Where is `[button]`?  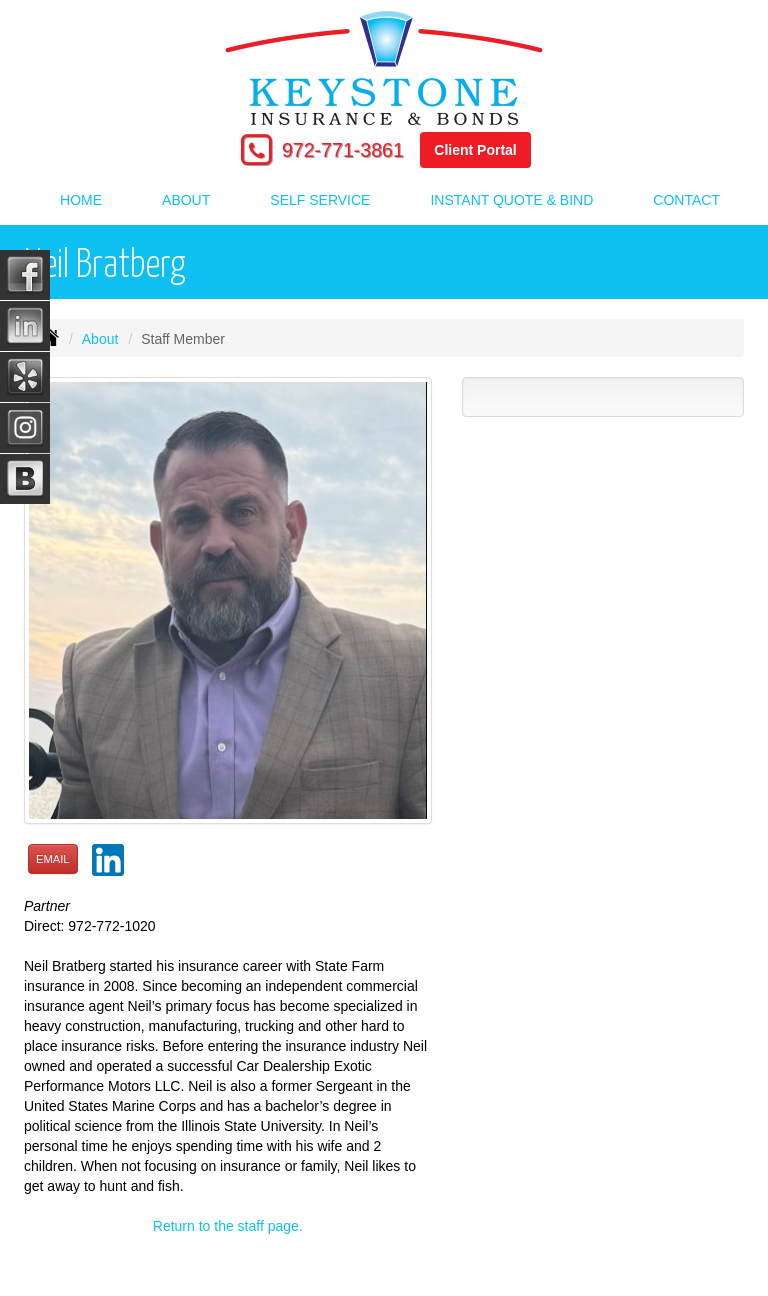 [button] is located at coordinates (108, 854).